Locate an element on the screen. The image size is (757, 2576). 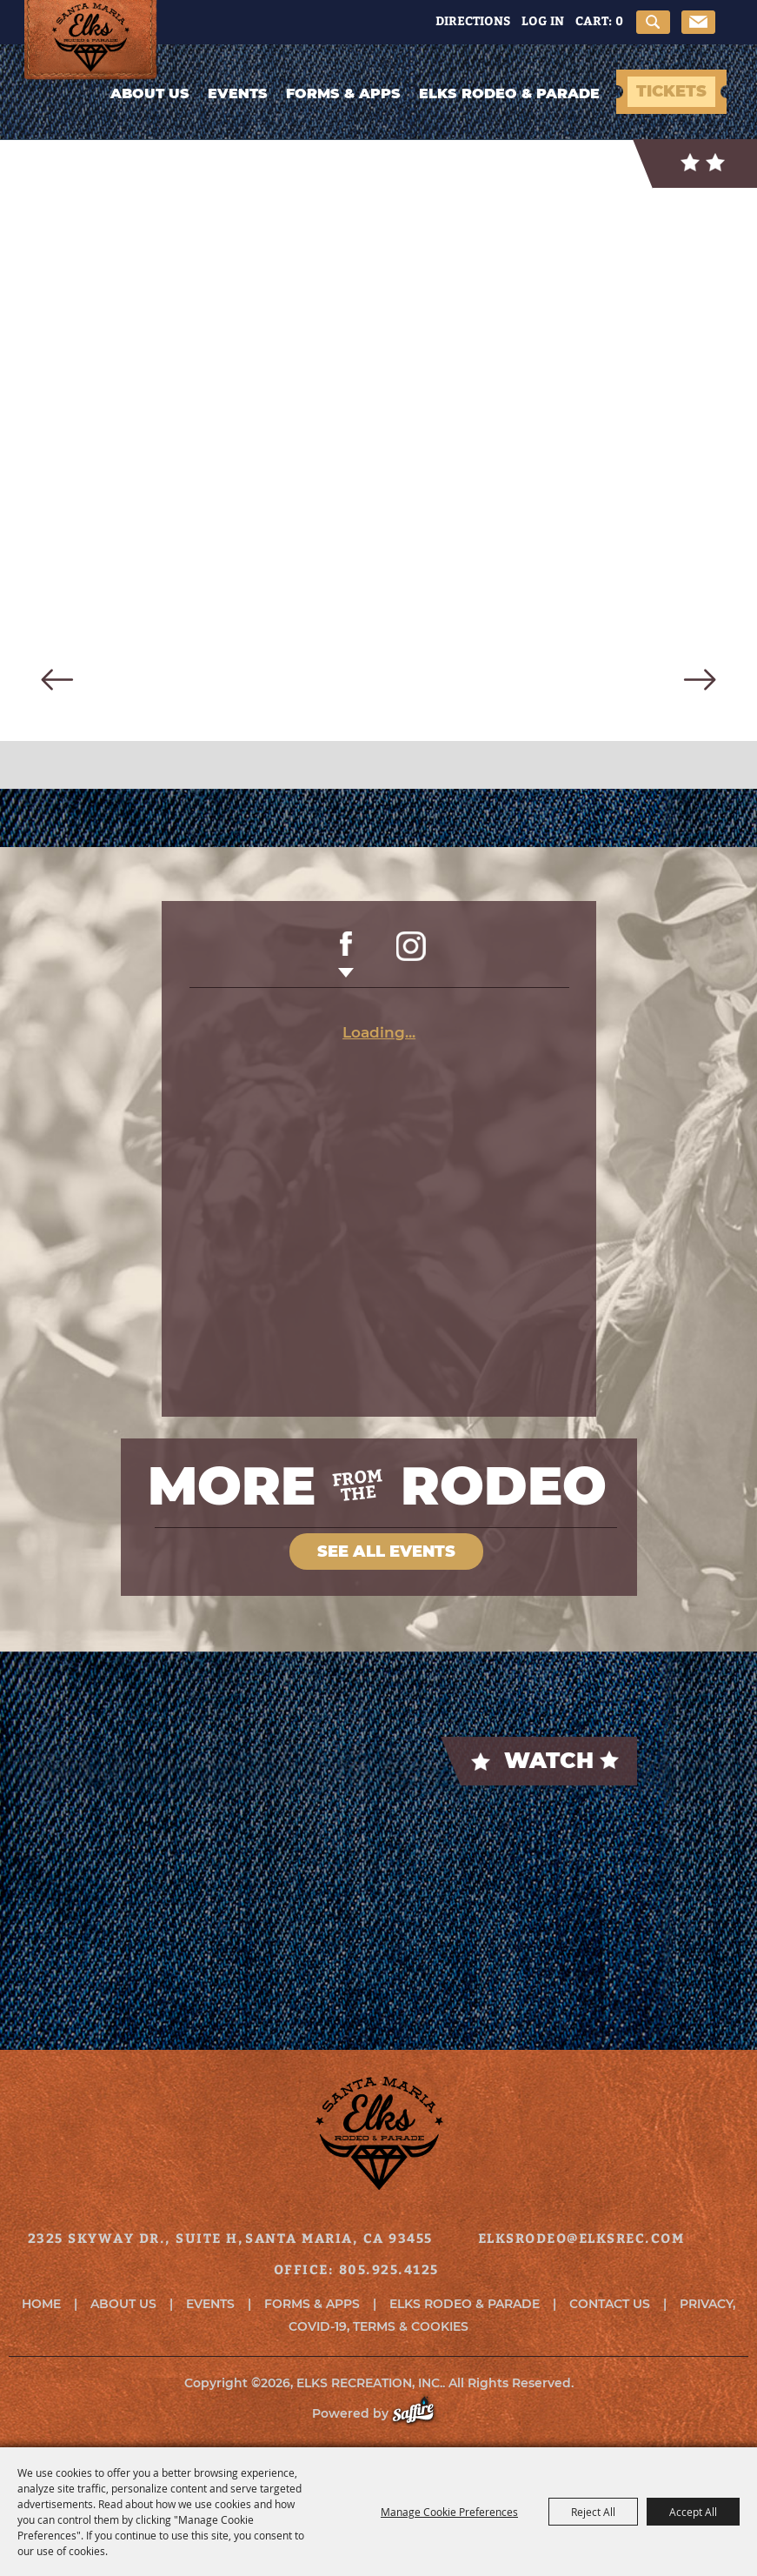
INSTAGRAM is located at coordinates (411, 955).